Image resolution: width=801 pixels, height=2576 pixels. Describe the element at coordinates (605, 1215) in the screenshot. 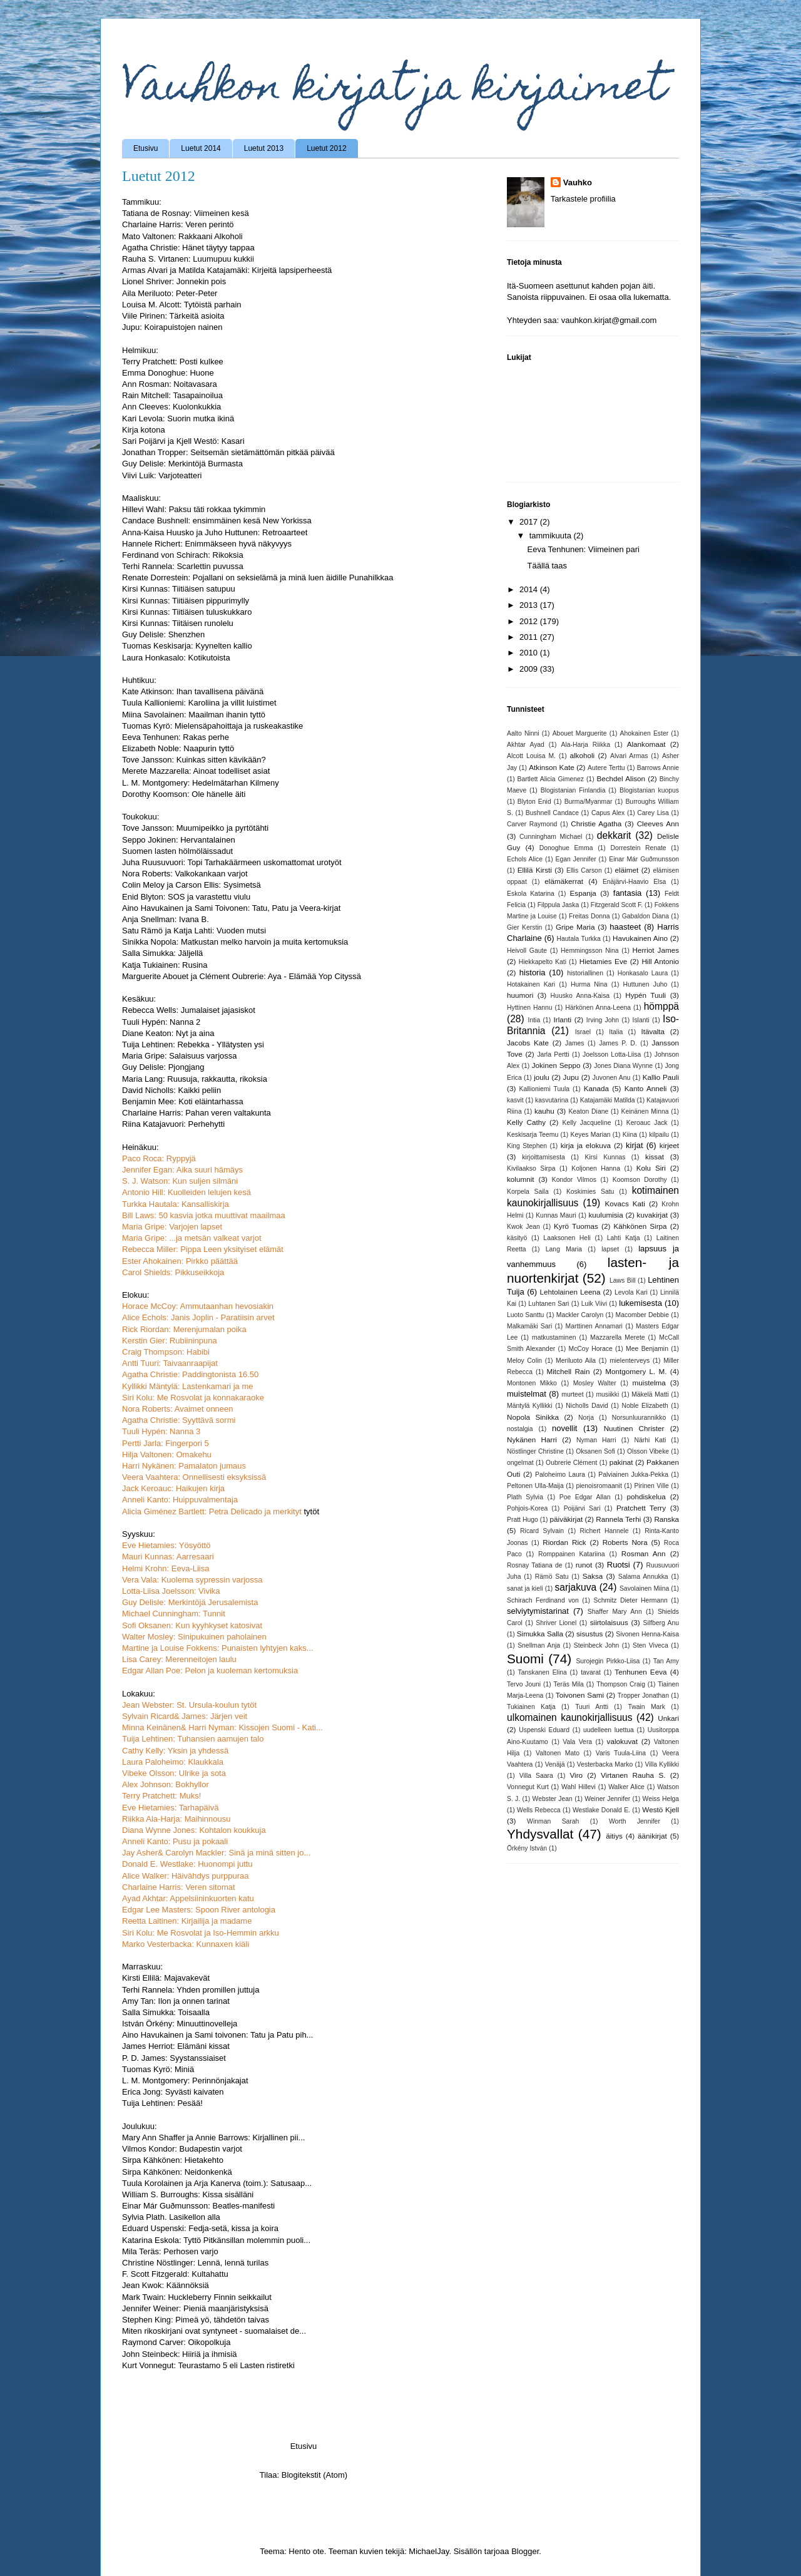

I see `kuulumisia` at that location.